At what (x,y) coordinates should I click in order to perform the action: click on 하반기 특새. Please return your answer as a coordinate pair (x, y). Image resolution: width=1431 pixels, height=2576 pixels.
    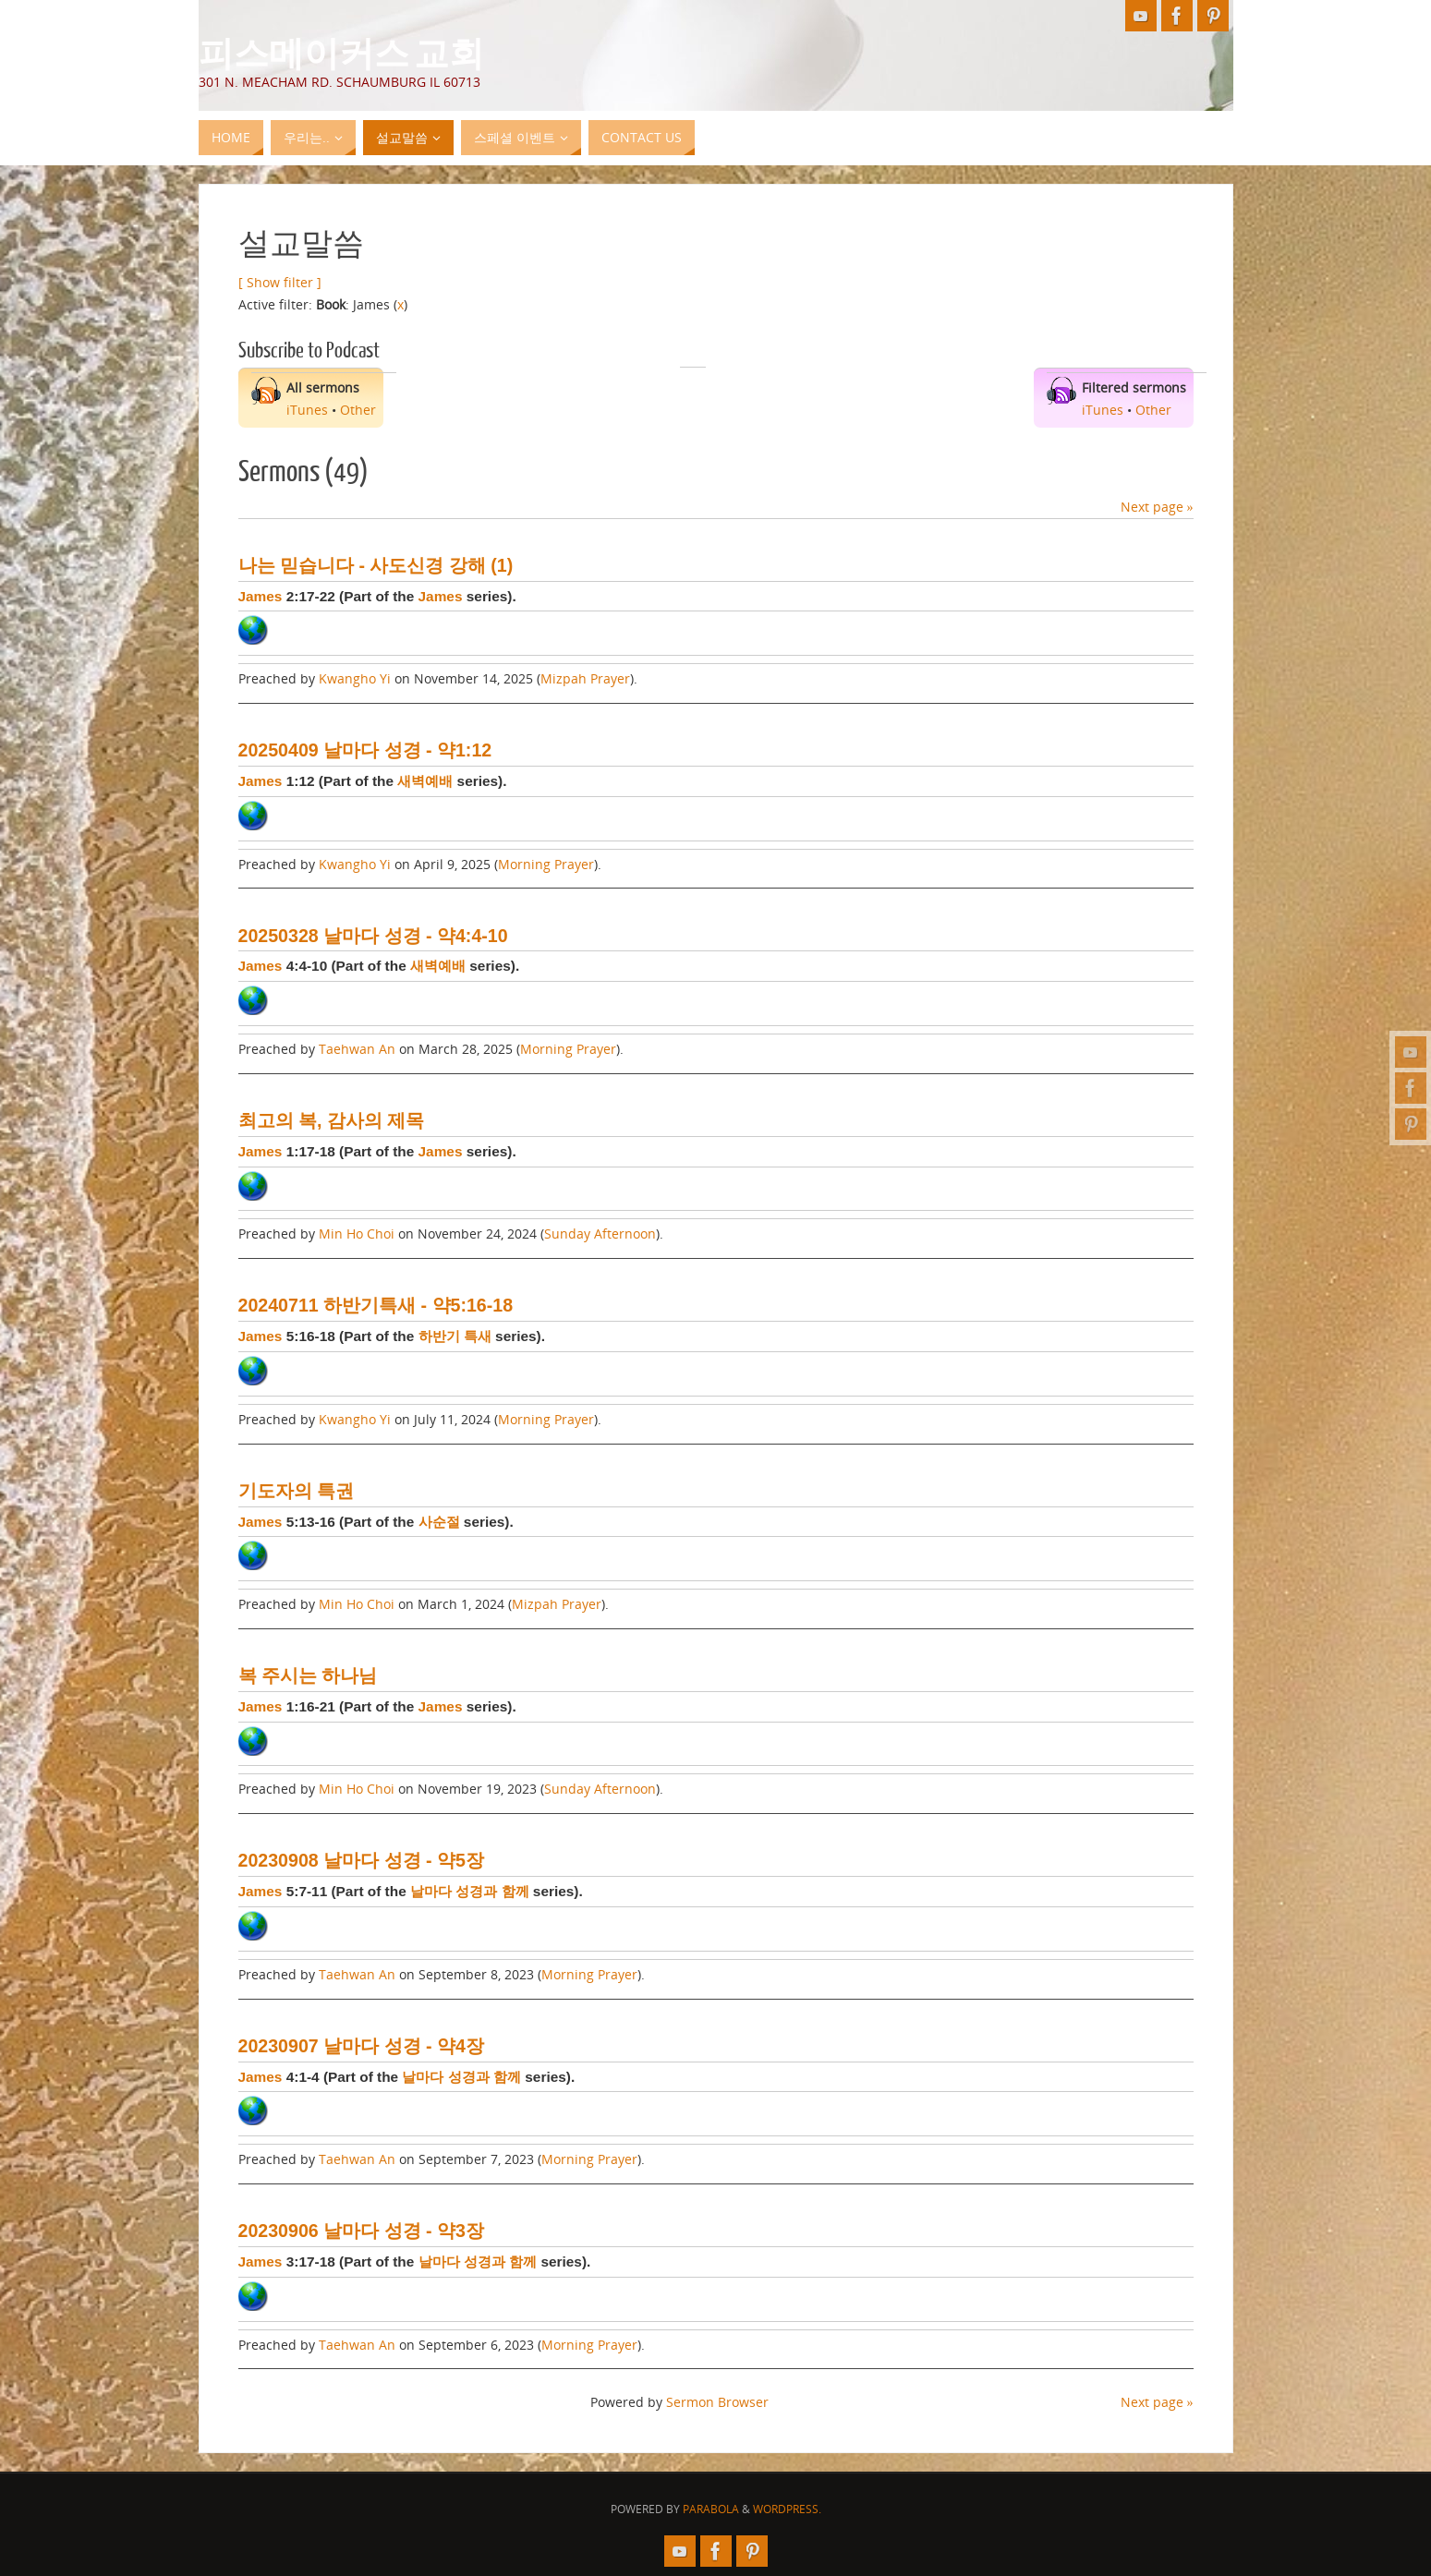
    Looking at the image, I should click on (454, 1336).